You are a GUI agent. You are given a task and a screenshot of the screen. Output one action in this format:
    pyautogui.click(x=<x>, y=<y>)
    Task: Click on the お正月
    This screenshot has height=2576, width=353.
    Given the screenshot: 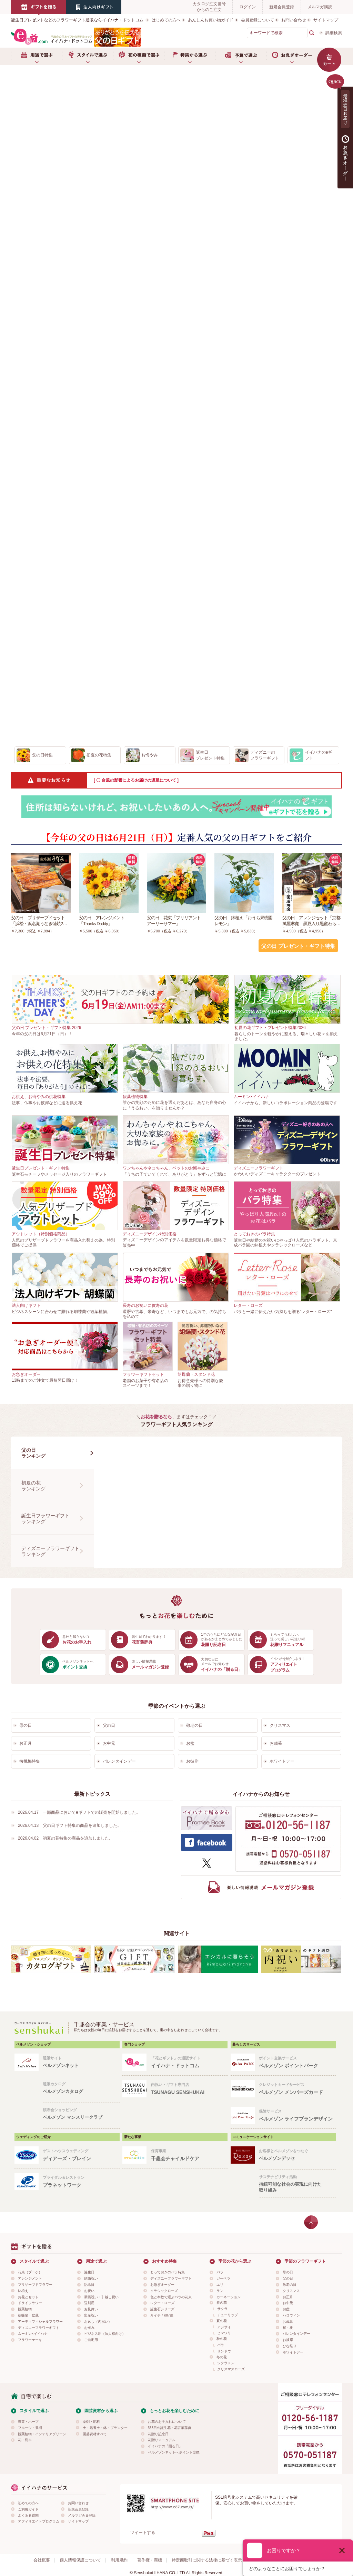 What is the action you would take?
    pyautogui.click(x=25, y=1743)
    